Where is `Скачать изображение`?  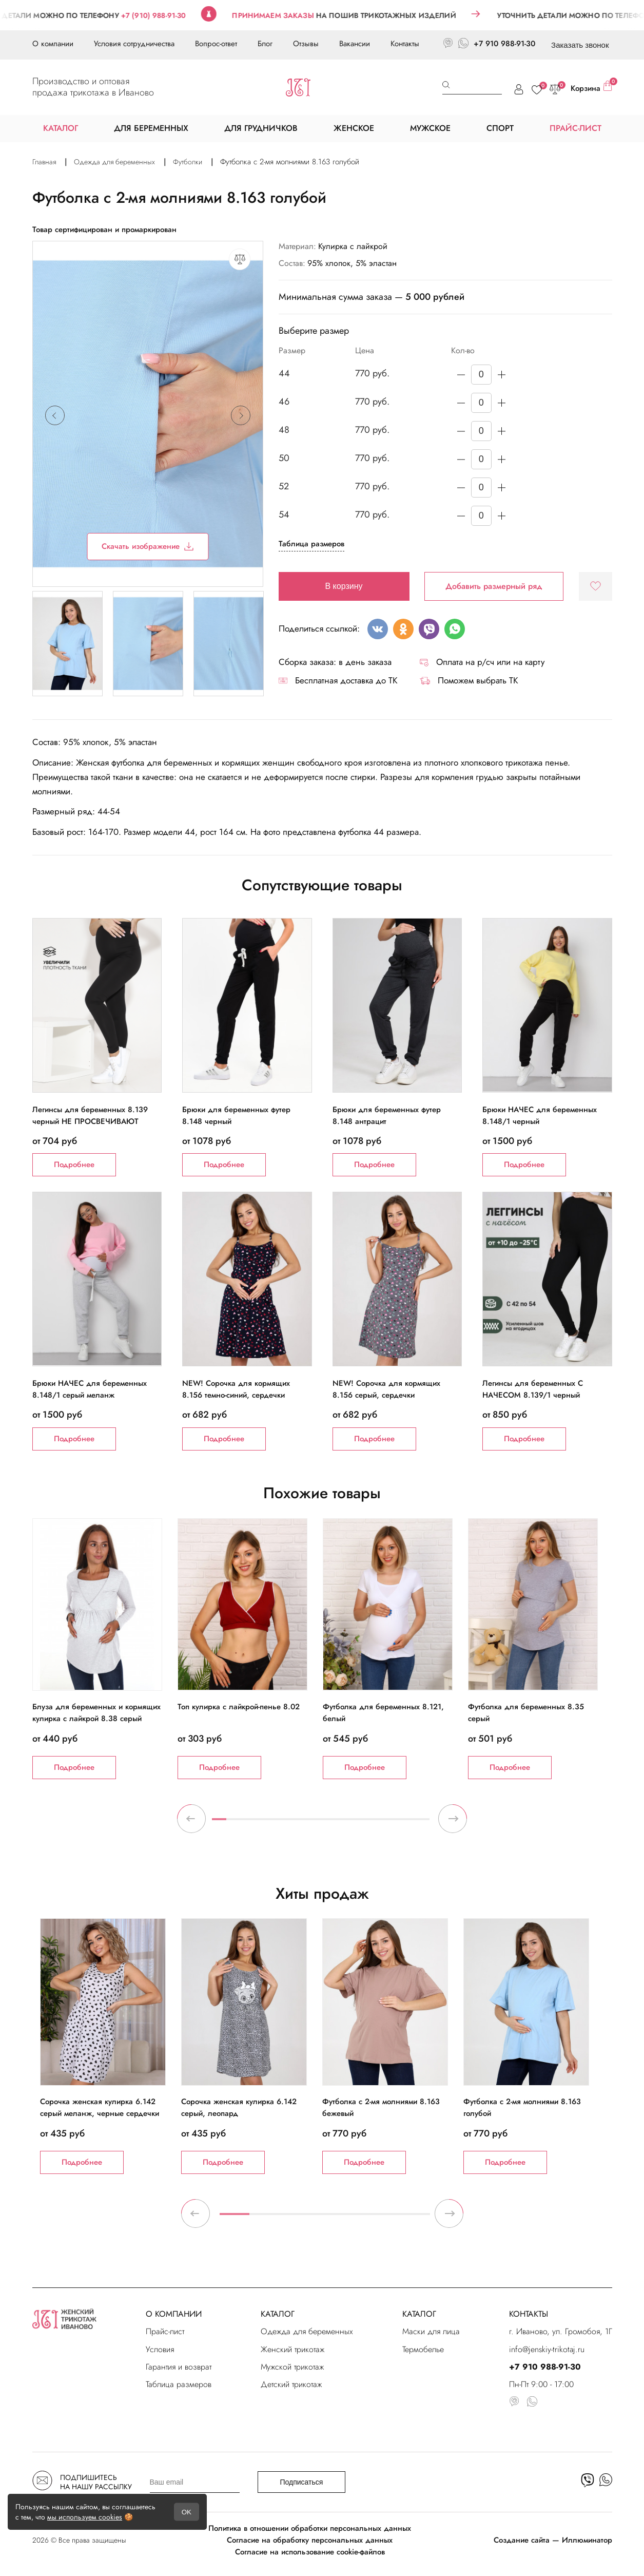 Скачать изображение is located at coordinates (147, 546).